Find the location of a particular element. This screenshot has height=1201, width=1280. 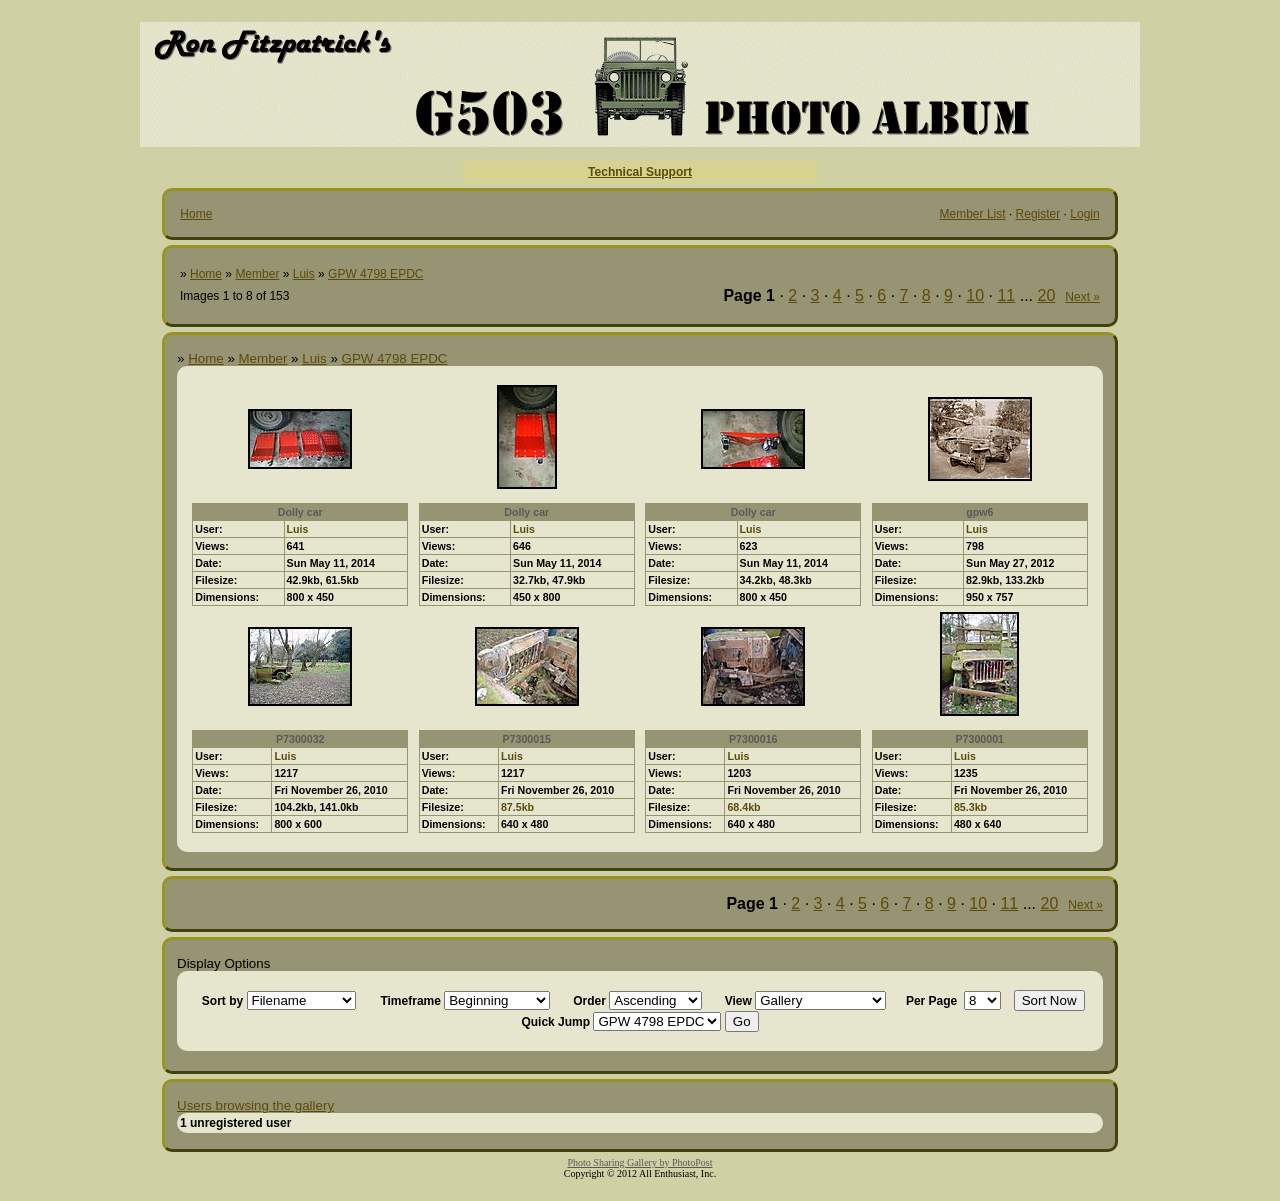

Luis is located at coordinates (304, 274).